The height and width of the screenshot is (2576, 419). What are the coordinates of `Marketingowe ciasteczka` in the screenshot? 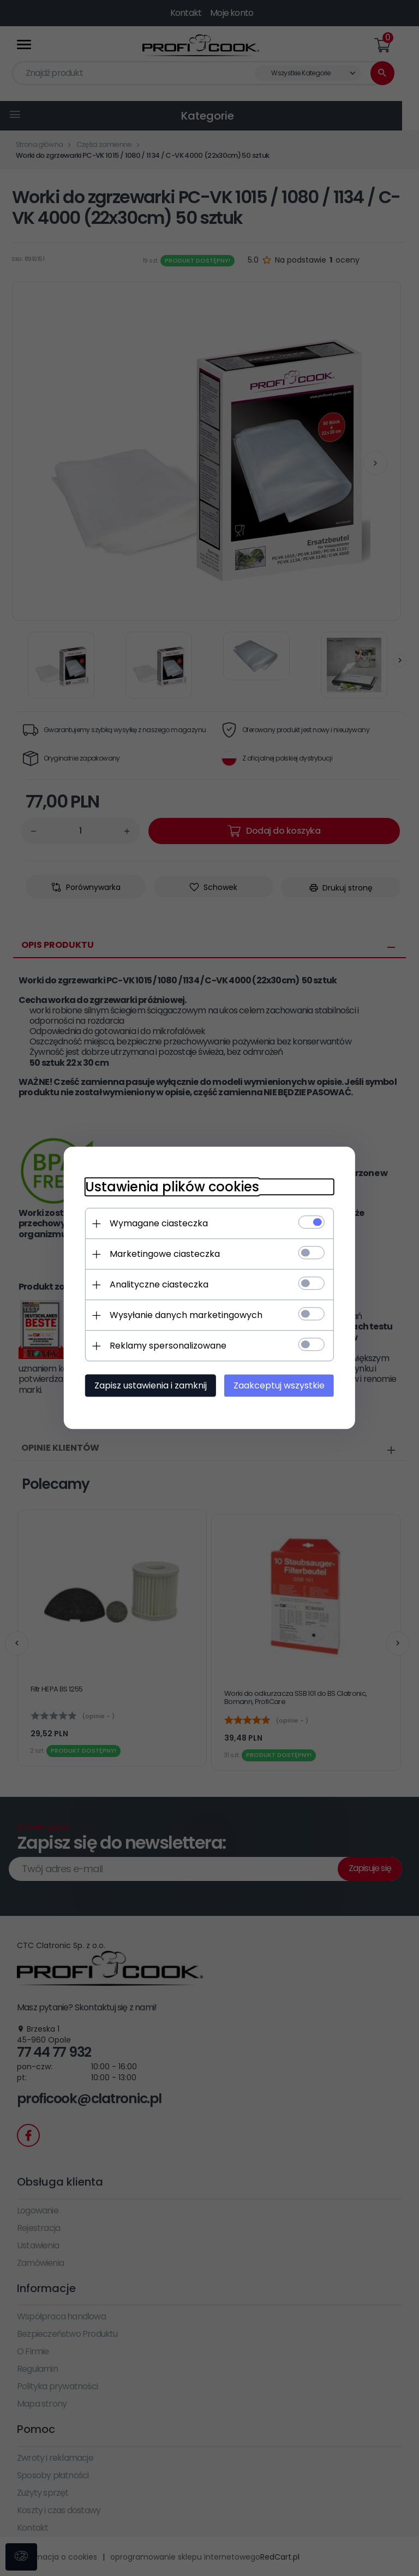 It's located at (164, 1254).